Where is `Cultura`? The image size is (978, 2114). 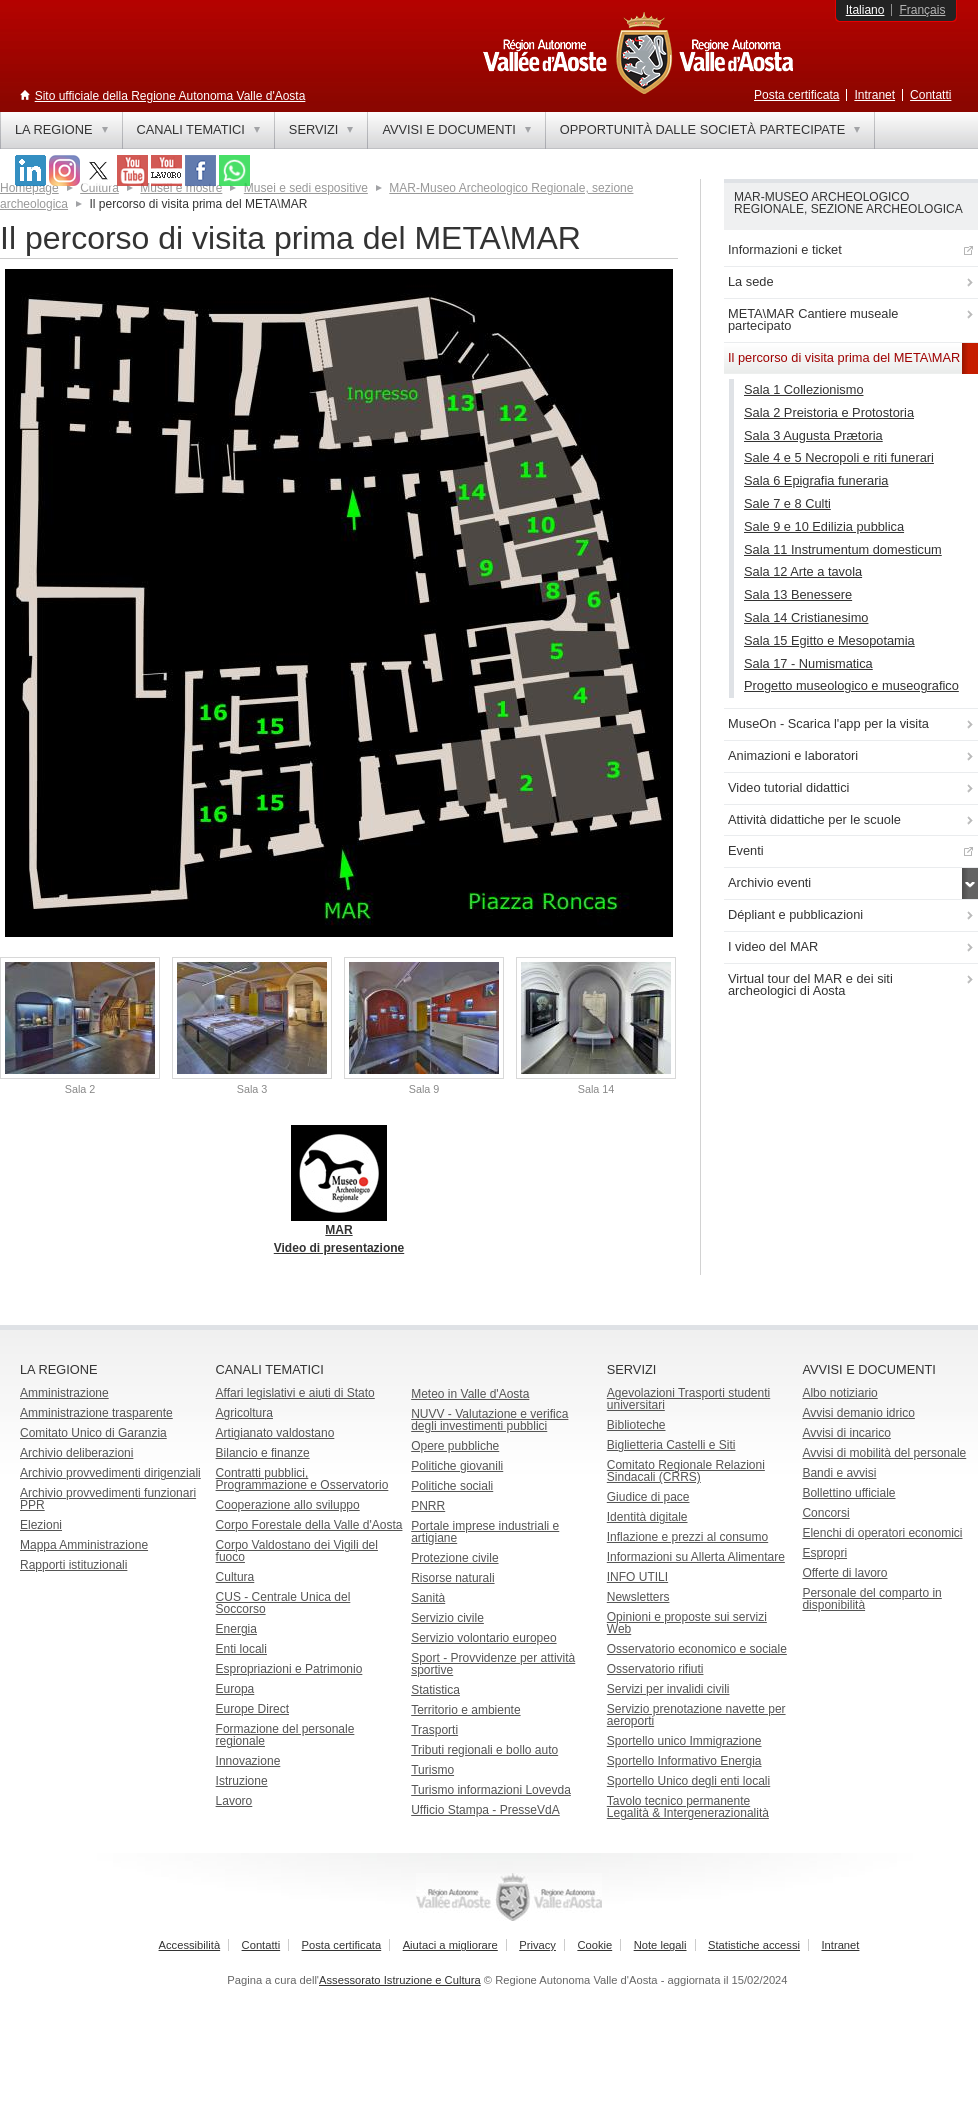
Cultura is located at coordinates (235, 1577).